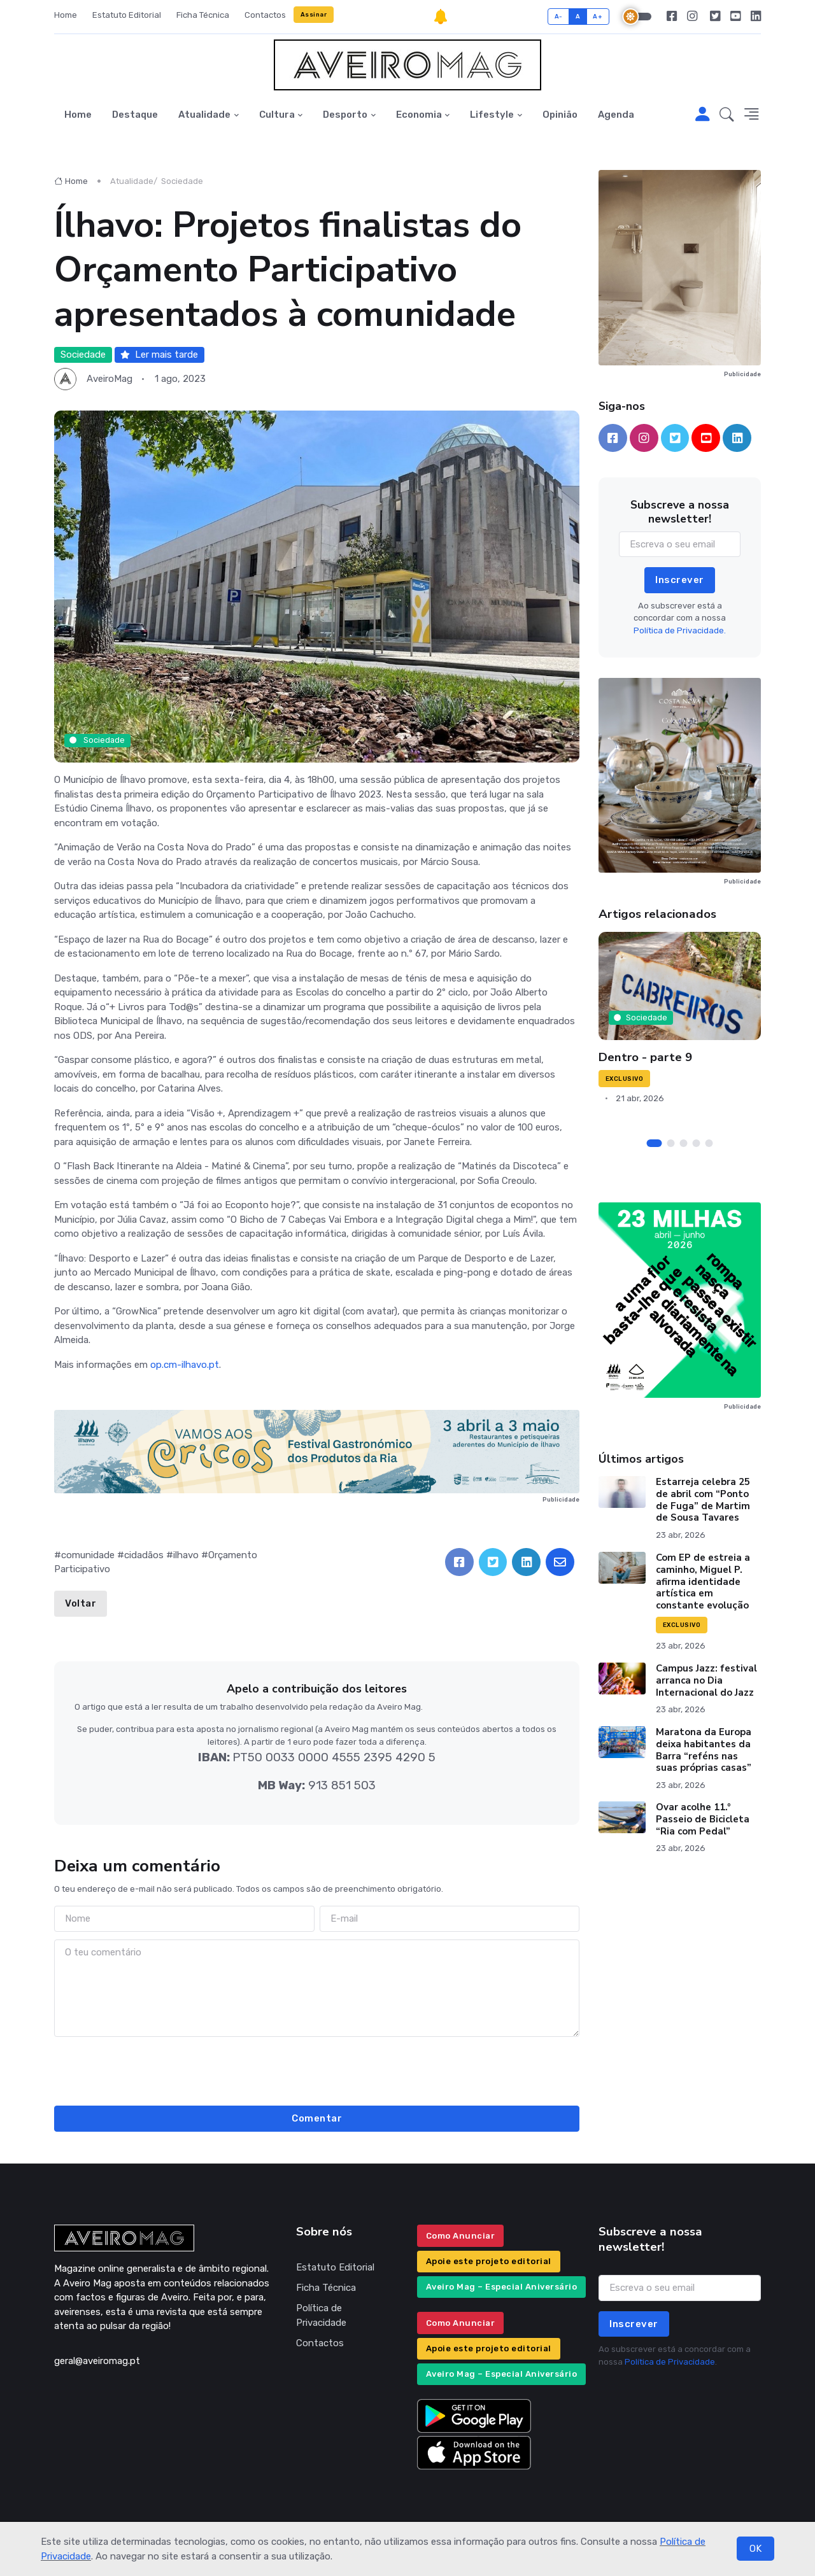 Image resolution: width=815 pixels, height=2576 pixels. Describe the element at coordinates (202, 15) in the screenshot. I see `Ficha Técnica` at that location.